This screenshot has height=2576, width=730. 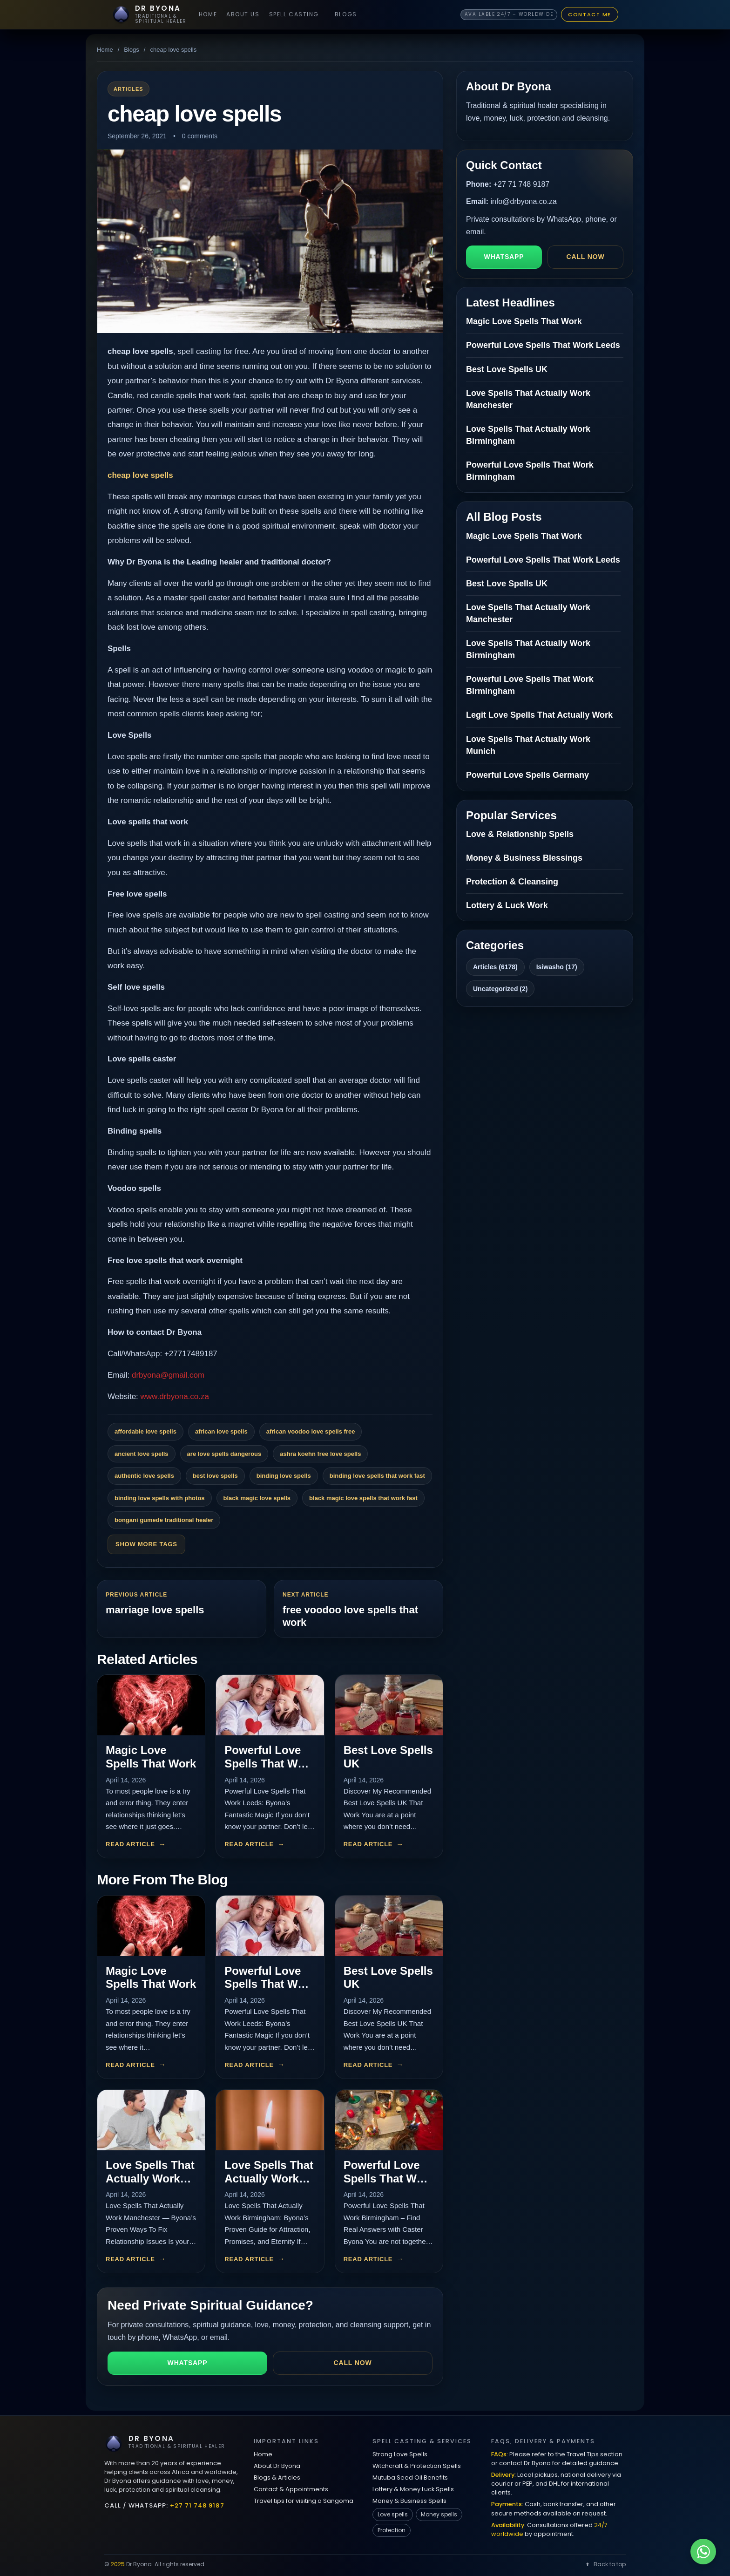 I want to click on Love & Relationship Spells, so click(x=520, y=834).